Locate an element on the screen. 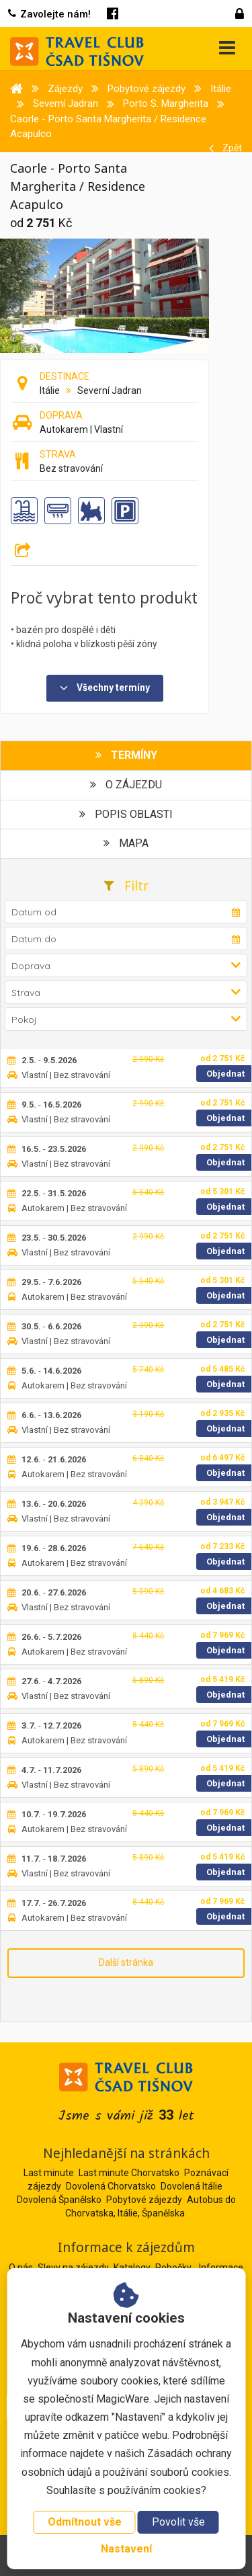 This screenshot has width=252, height=2576. Dovolená Itálie is located at coordinates (191, 2186).